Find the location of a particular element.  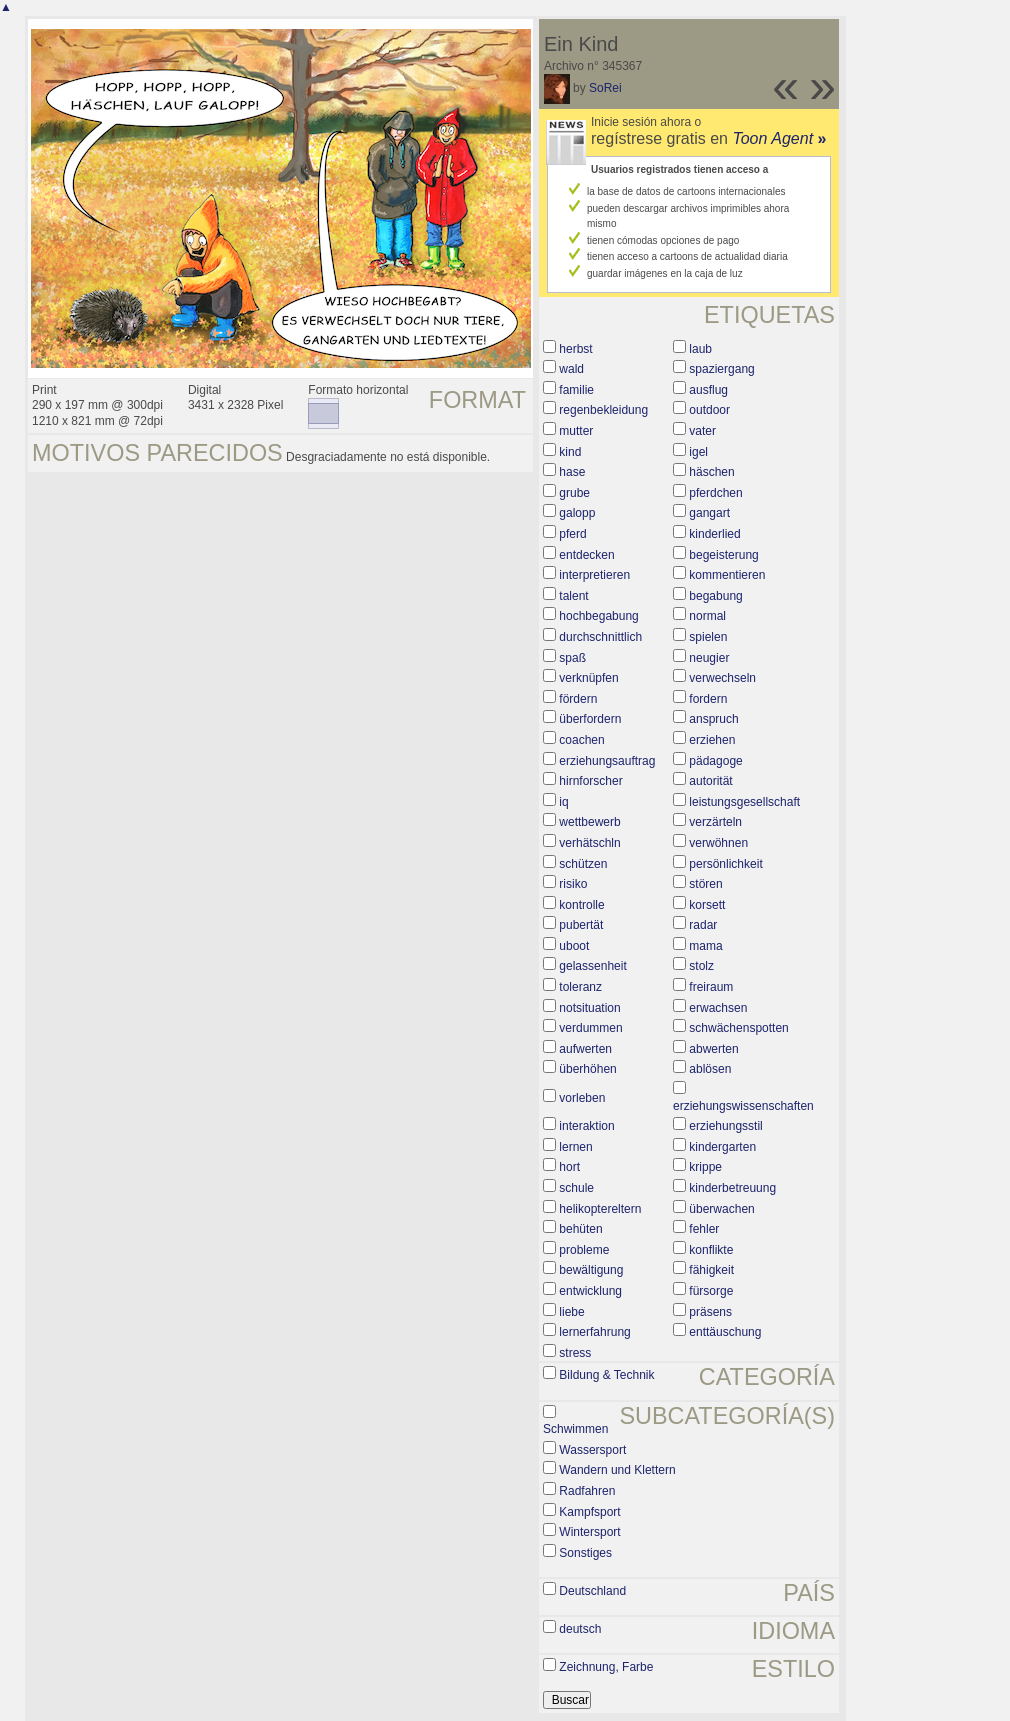

wettbewerb is located at coordinates (589, 822).